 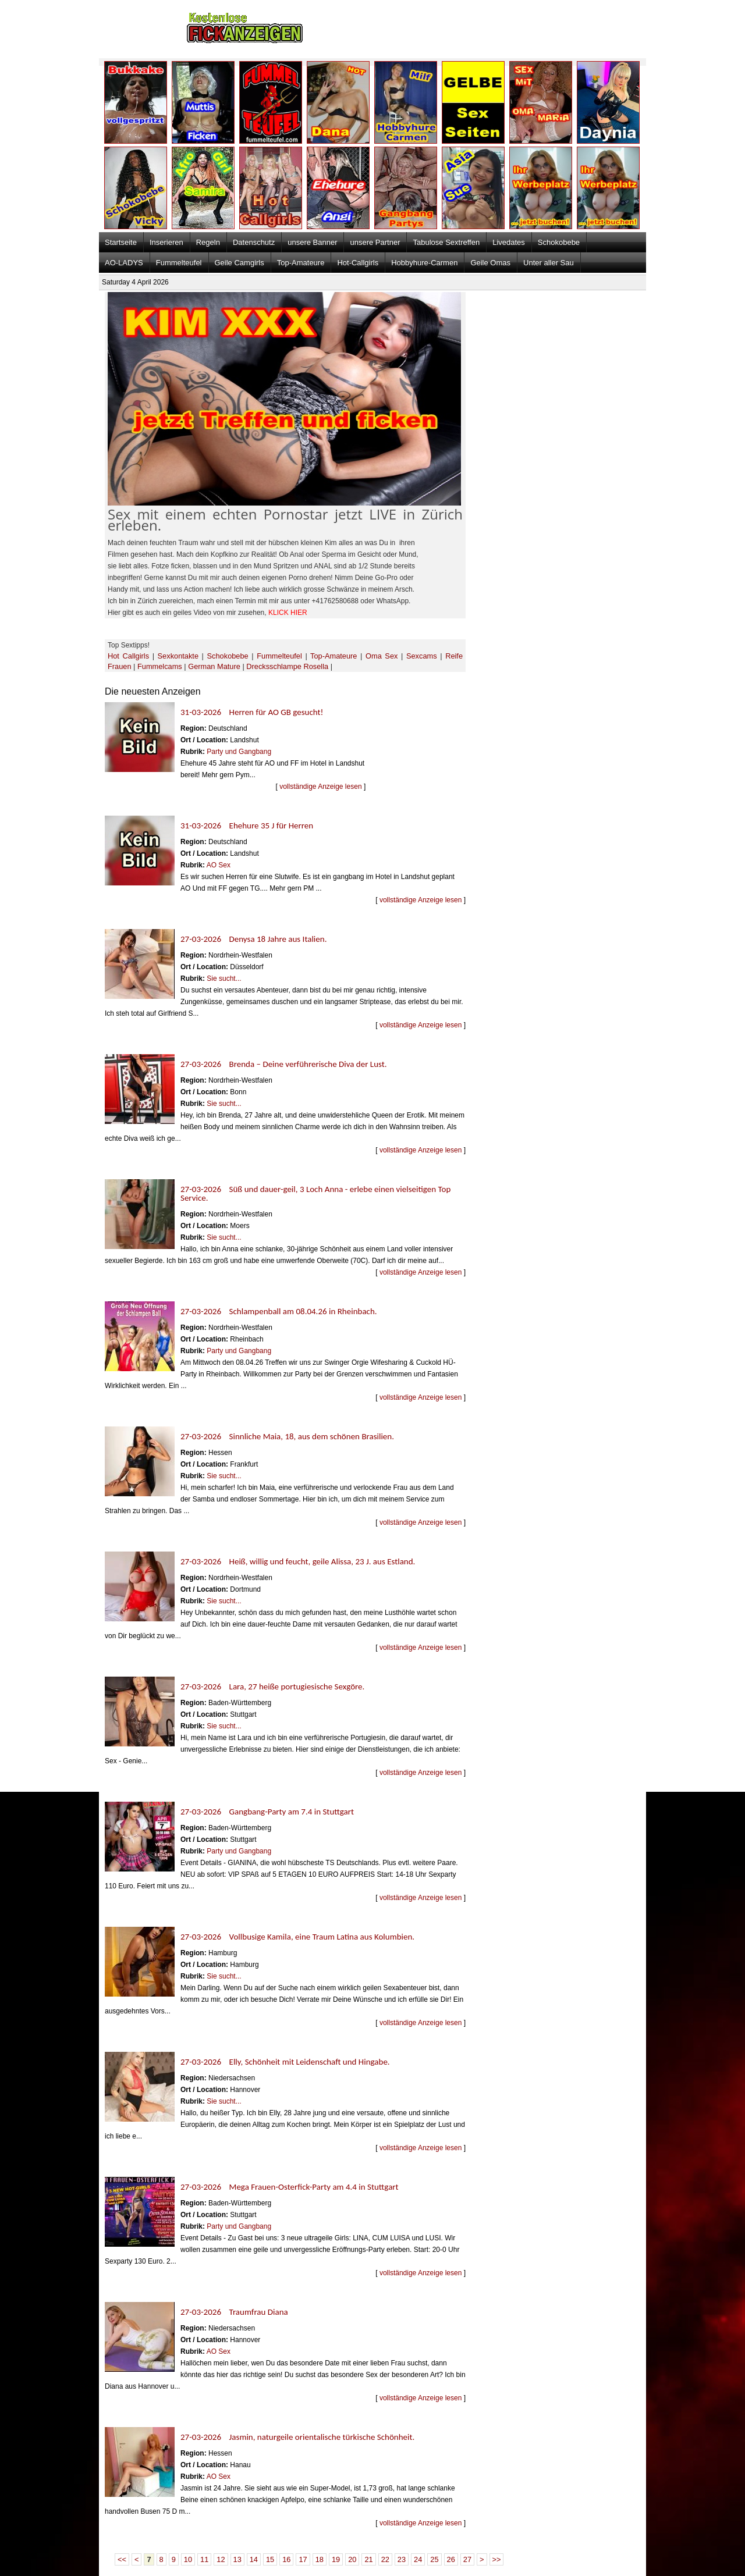 I want to click on 11, so click(x=204, y=2559).